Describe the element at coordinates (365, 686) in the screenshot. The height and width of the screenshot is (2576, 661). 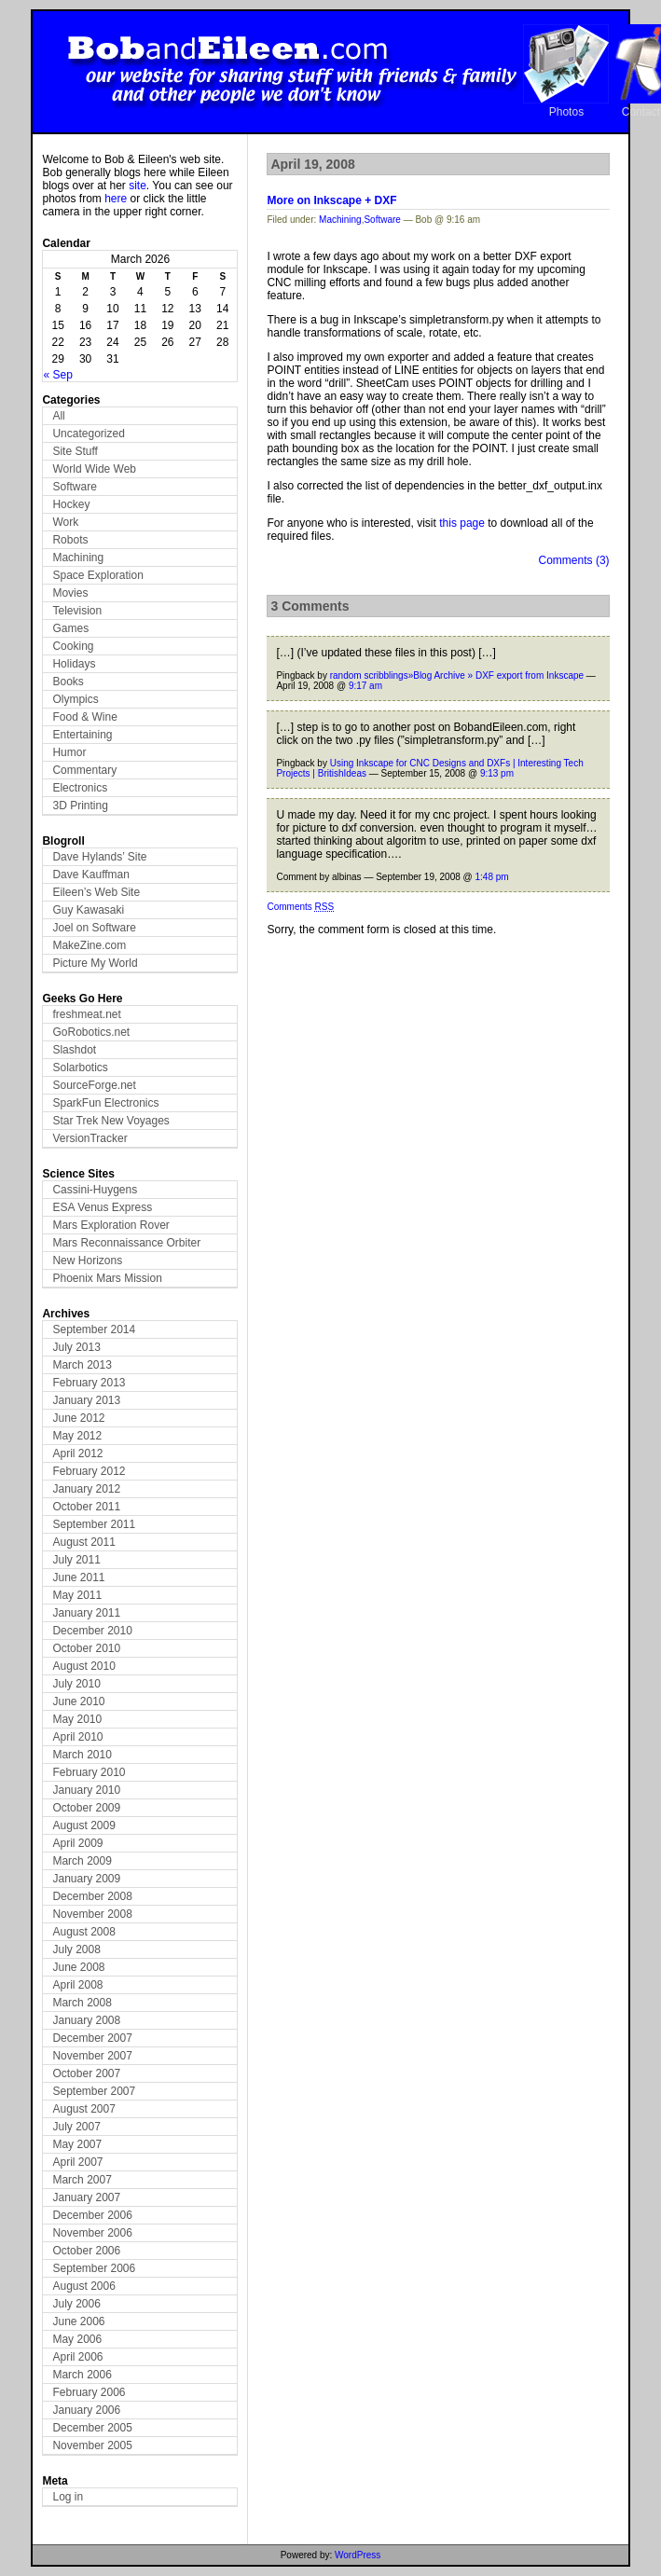
I see `9:17 am` at that location.